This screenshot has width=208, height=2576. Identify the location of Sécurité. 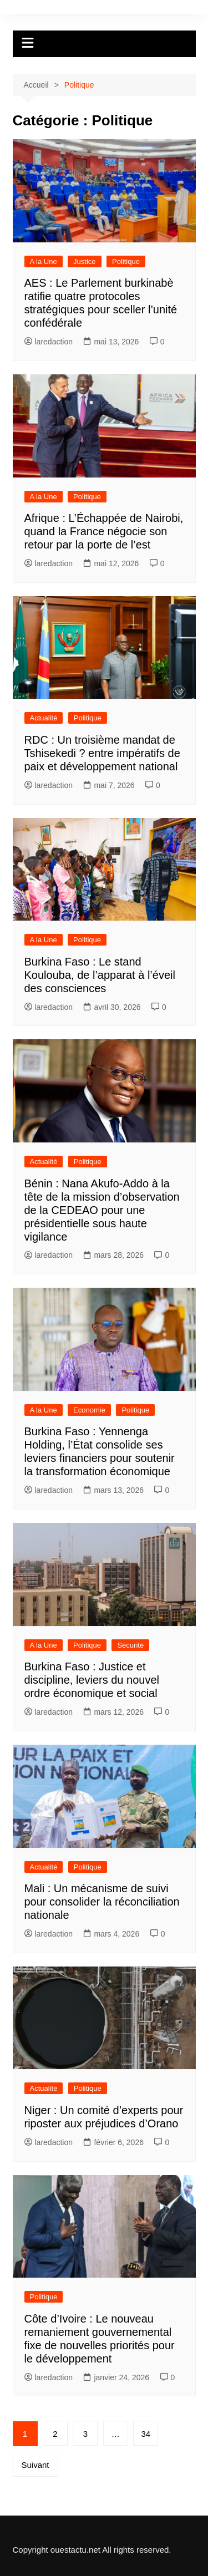
(130, 1645).